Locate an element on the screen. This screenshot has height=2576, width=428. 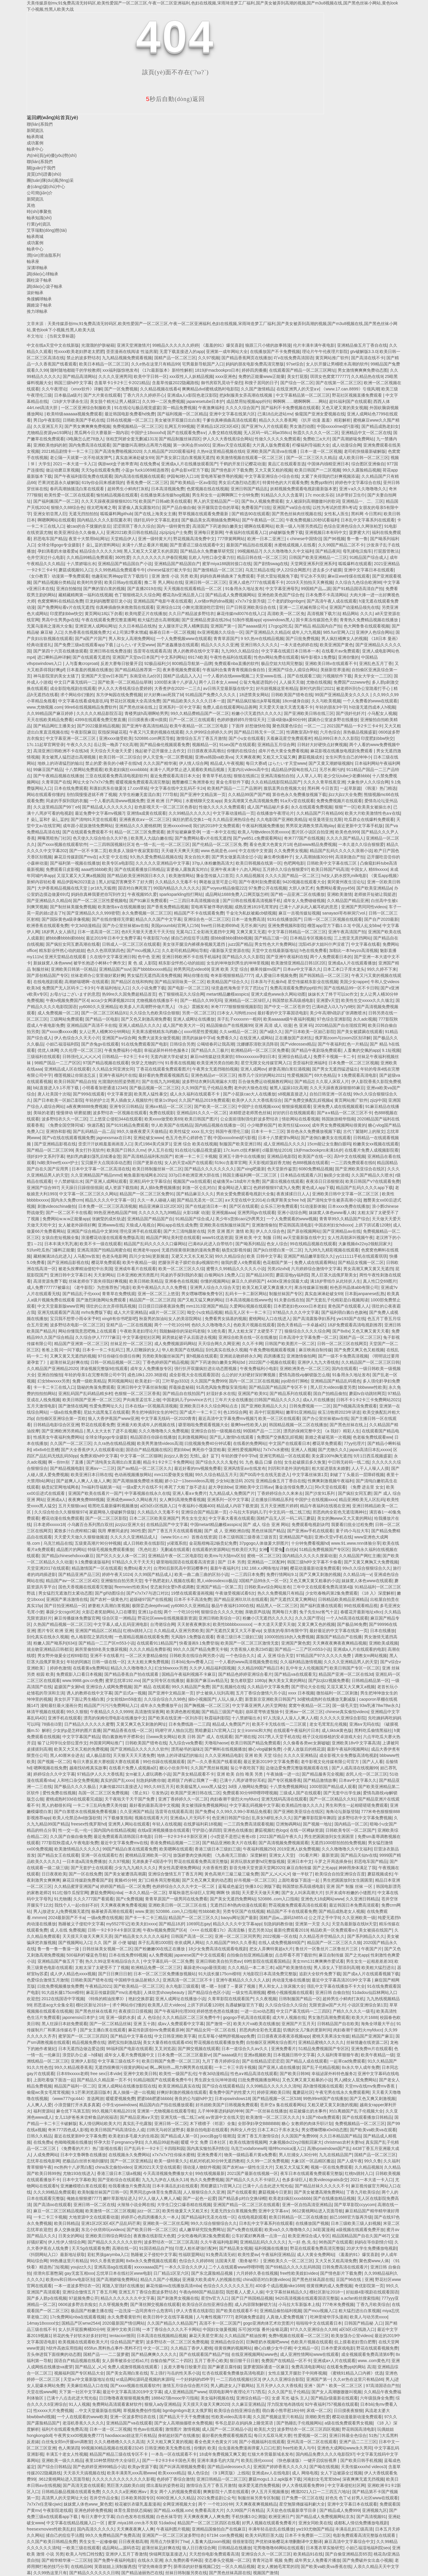
国产亚洲精品久久精品6 is located at coordinates (267, 632).